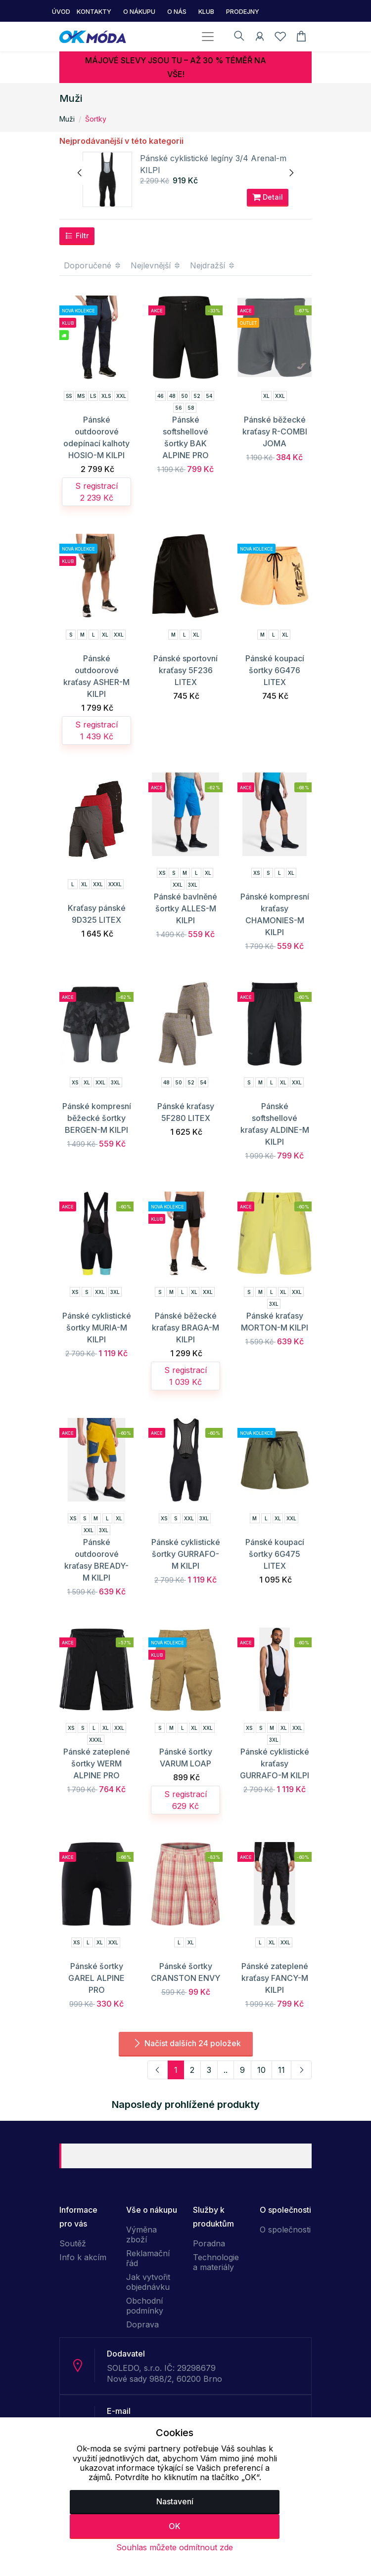 This screenshot has height=2576, width=371. What do you see at coordinates (148, 2282) in the screenshot?
I see `Jak vytvořit objednávku` at bounding box center [148, 2282].